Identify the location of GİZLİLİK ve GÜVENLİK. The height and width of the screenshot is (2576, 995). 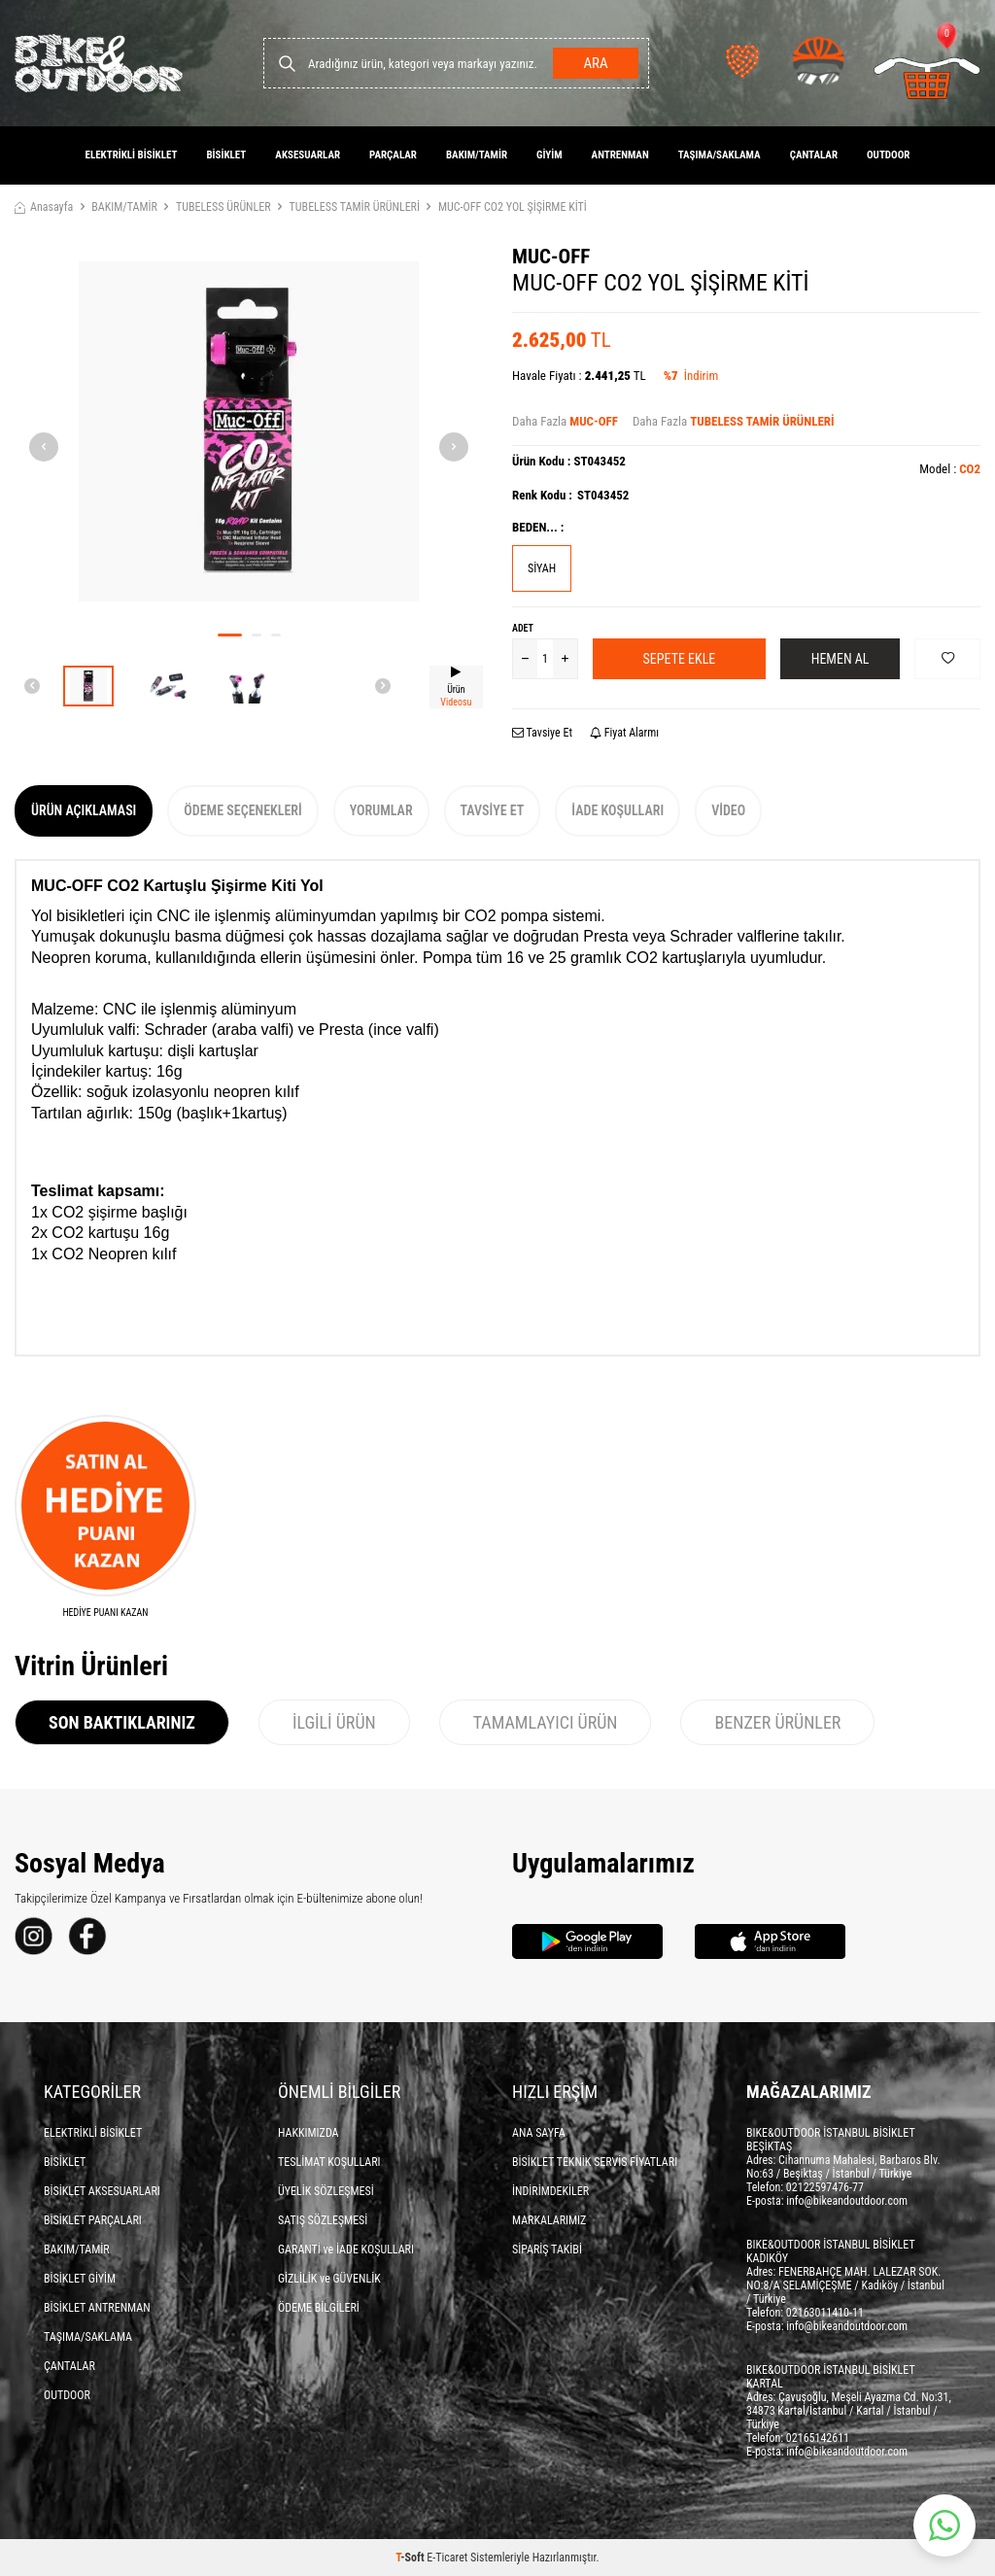
(329, 2278).